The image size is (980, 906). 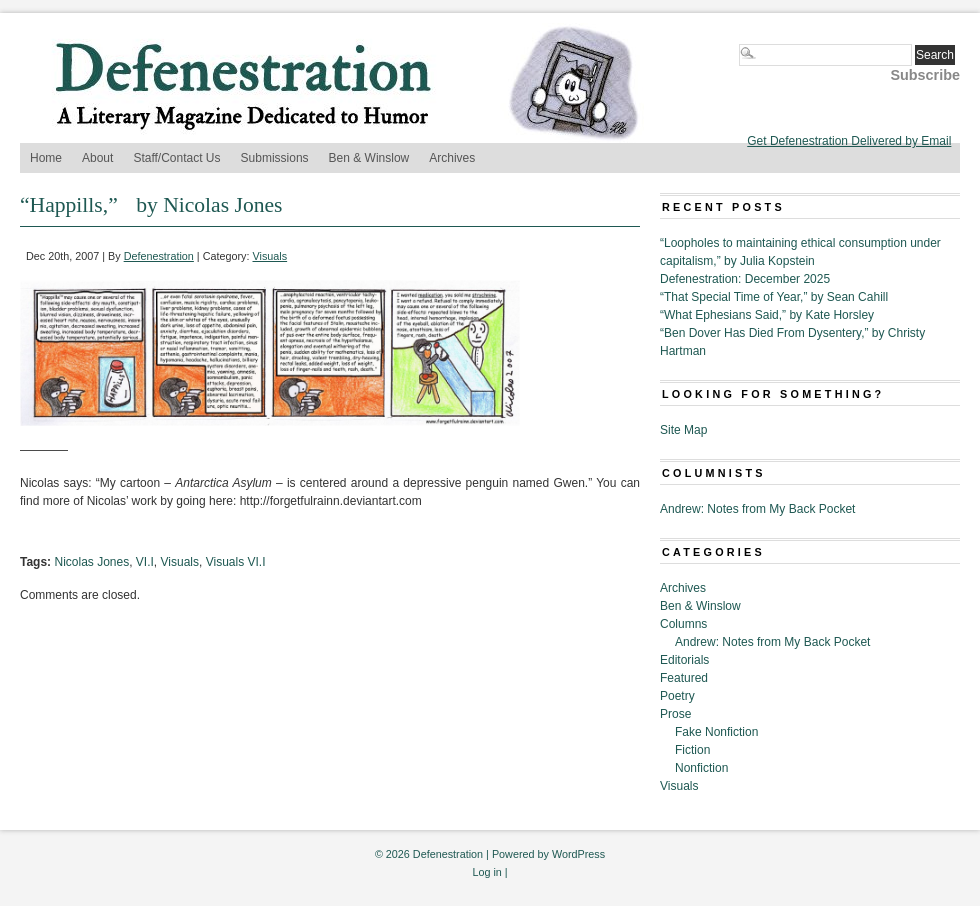 What do you see at coordinates (684, 678) in the screenshot?
I see `Featured` at bounding box center [684, 678].